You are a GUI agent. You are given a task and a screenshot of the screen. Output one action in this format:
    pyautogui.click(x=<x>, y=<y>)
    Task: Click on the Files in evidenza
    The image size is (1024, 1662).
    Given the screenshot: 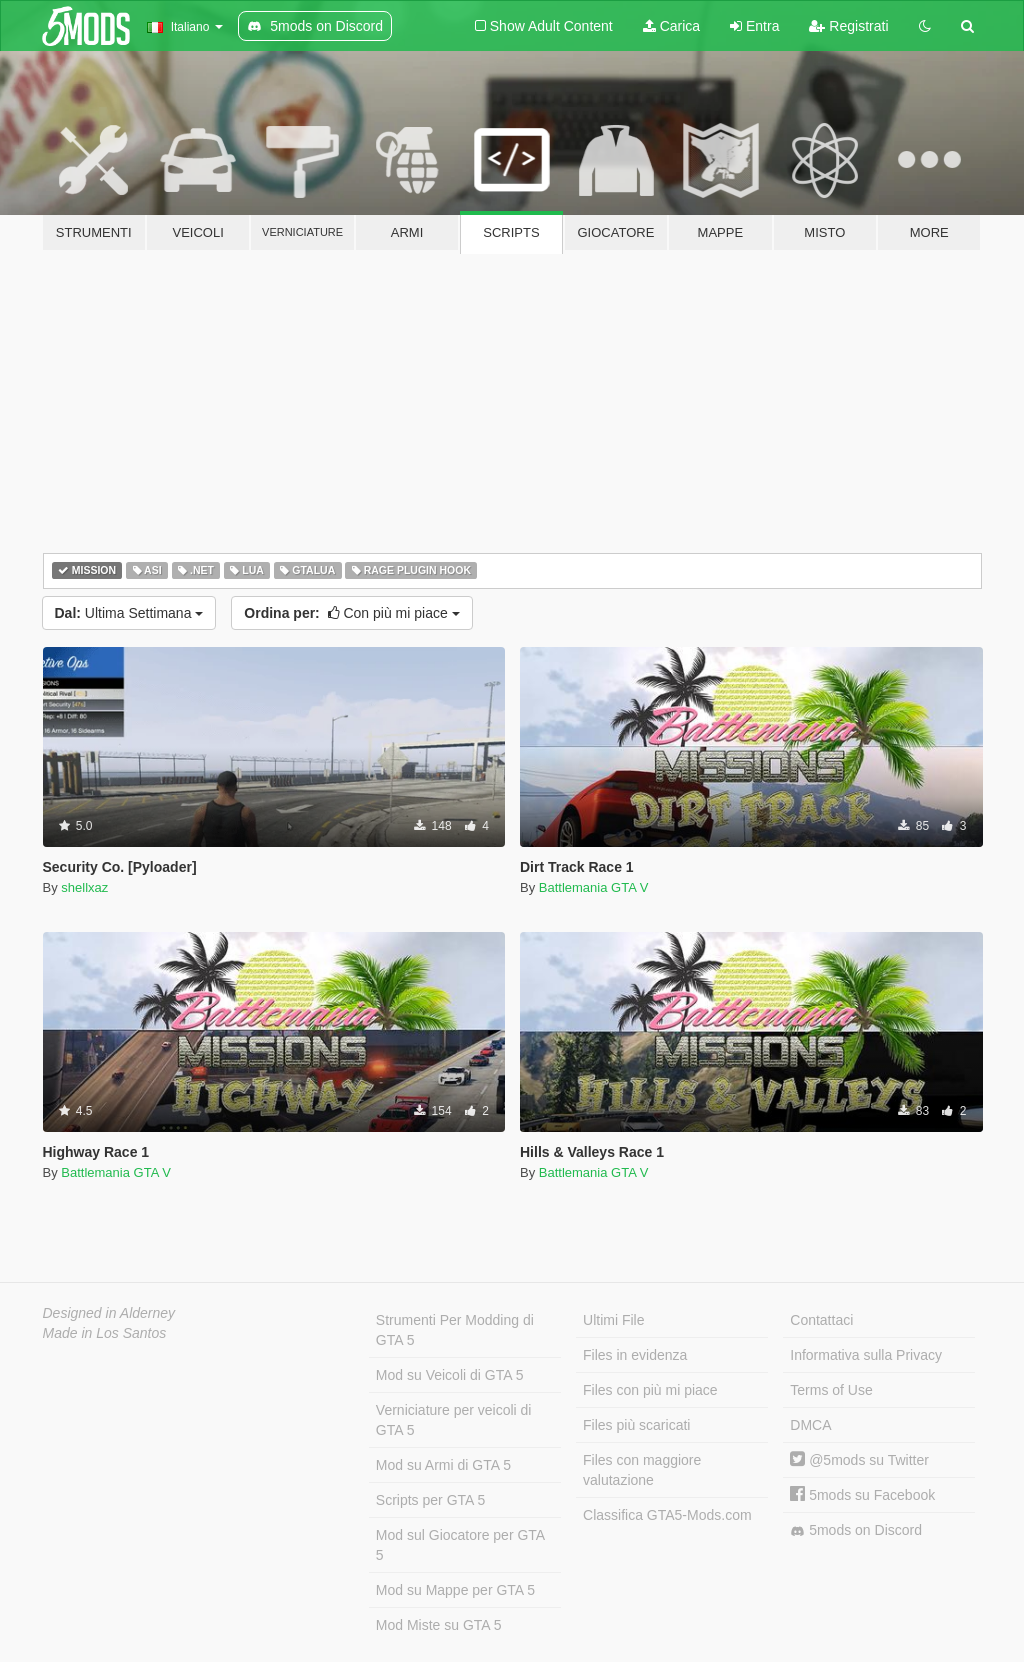 What is the action you would take?
    pyautogui.click(x=635, y=1355)
    